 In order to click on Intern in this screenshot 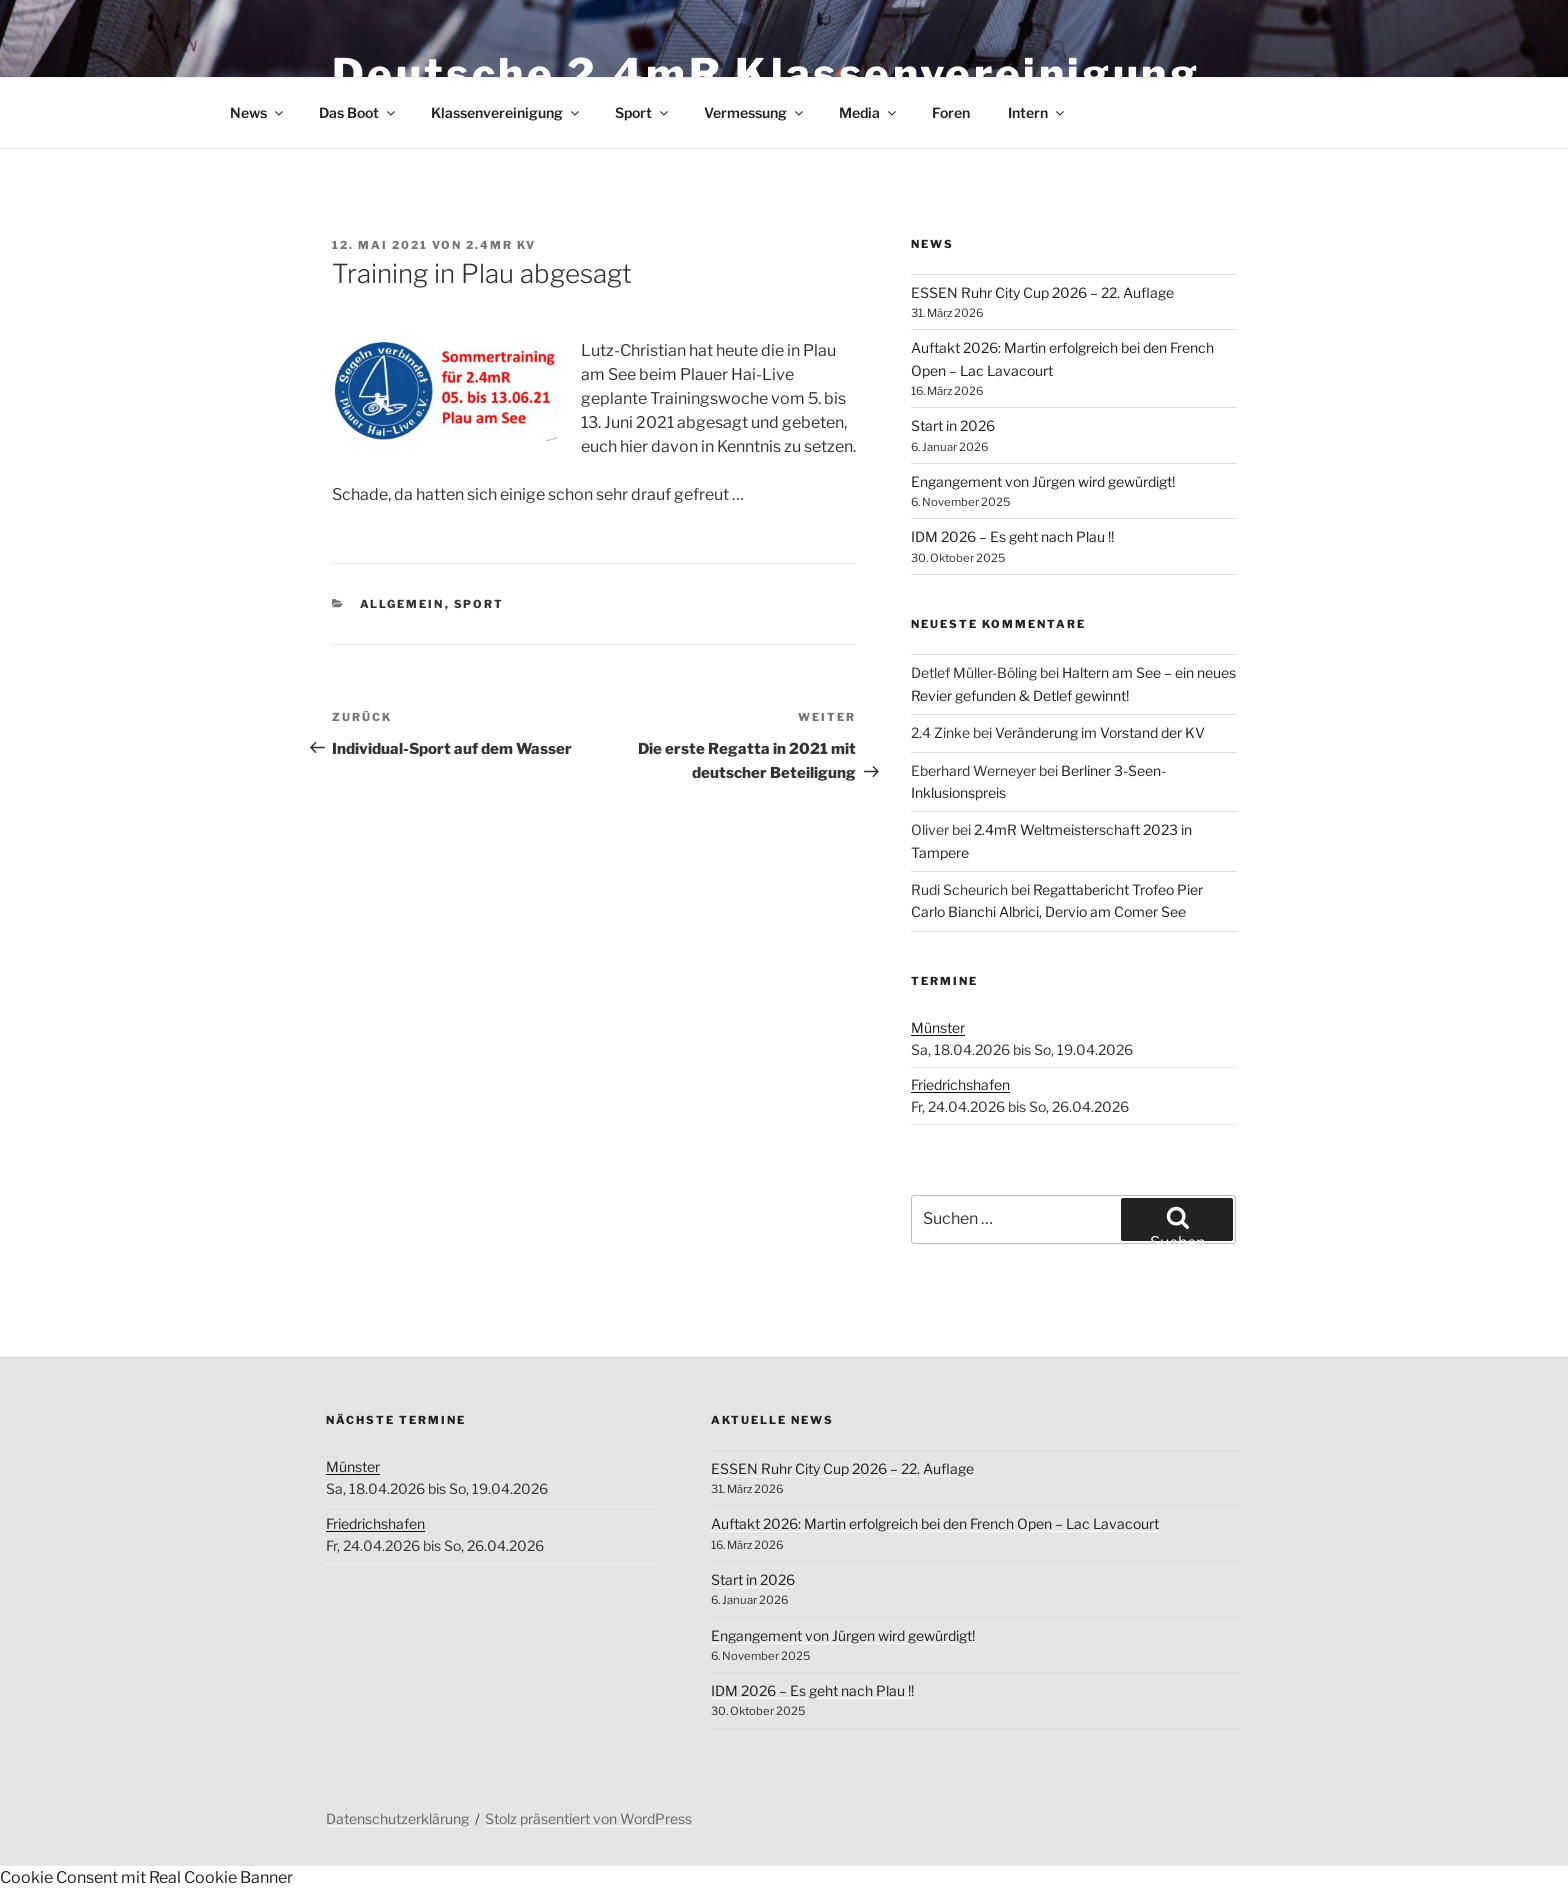, I will do `click(1037, 112)`.